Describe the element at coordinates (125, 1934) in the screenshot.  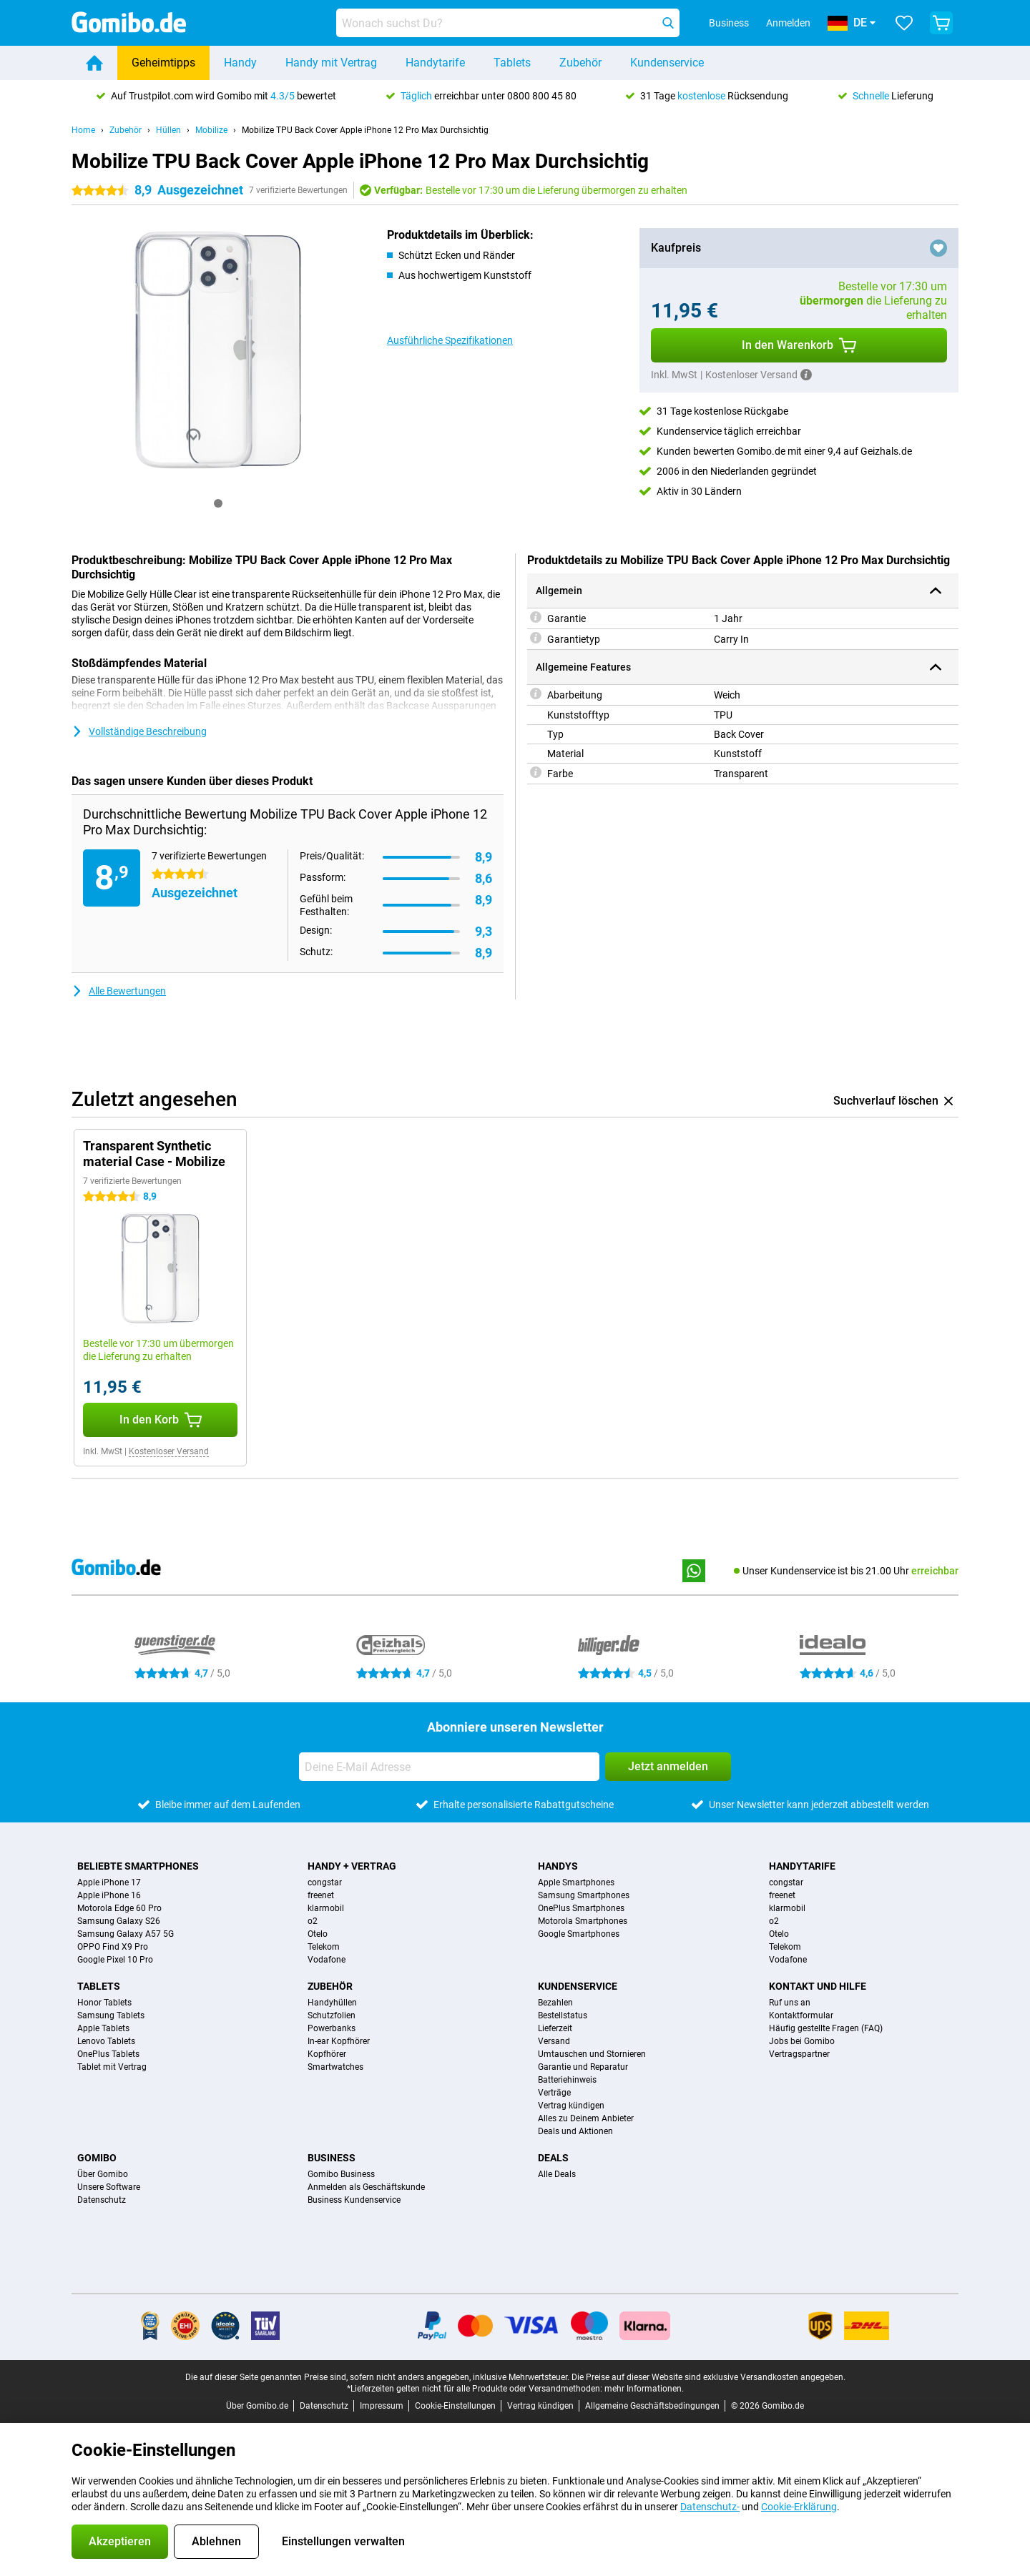
I see `Samsung Galaxy A57 5G` at that location.